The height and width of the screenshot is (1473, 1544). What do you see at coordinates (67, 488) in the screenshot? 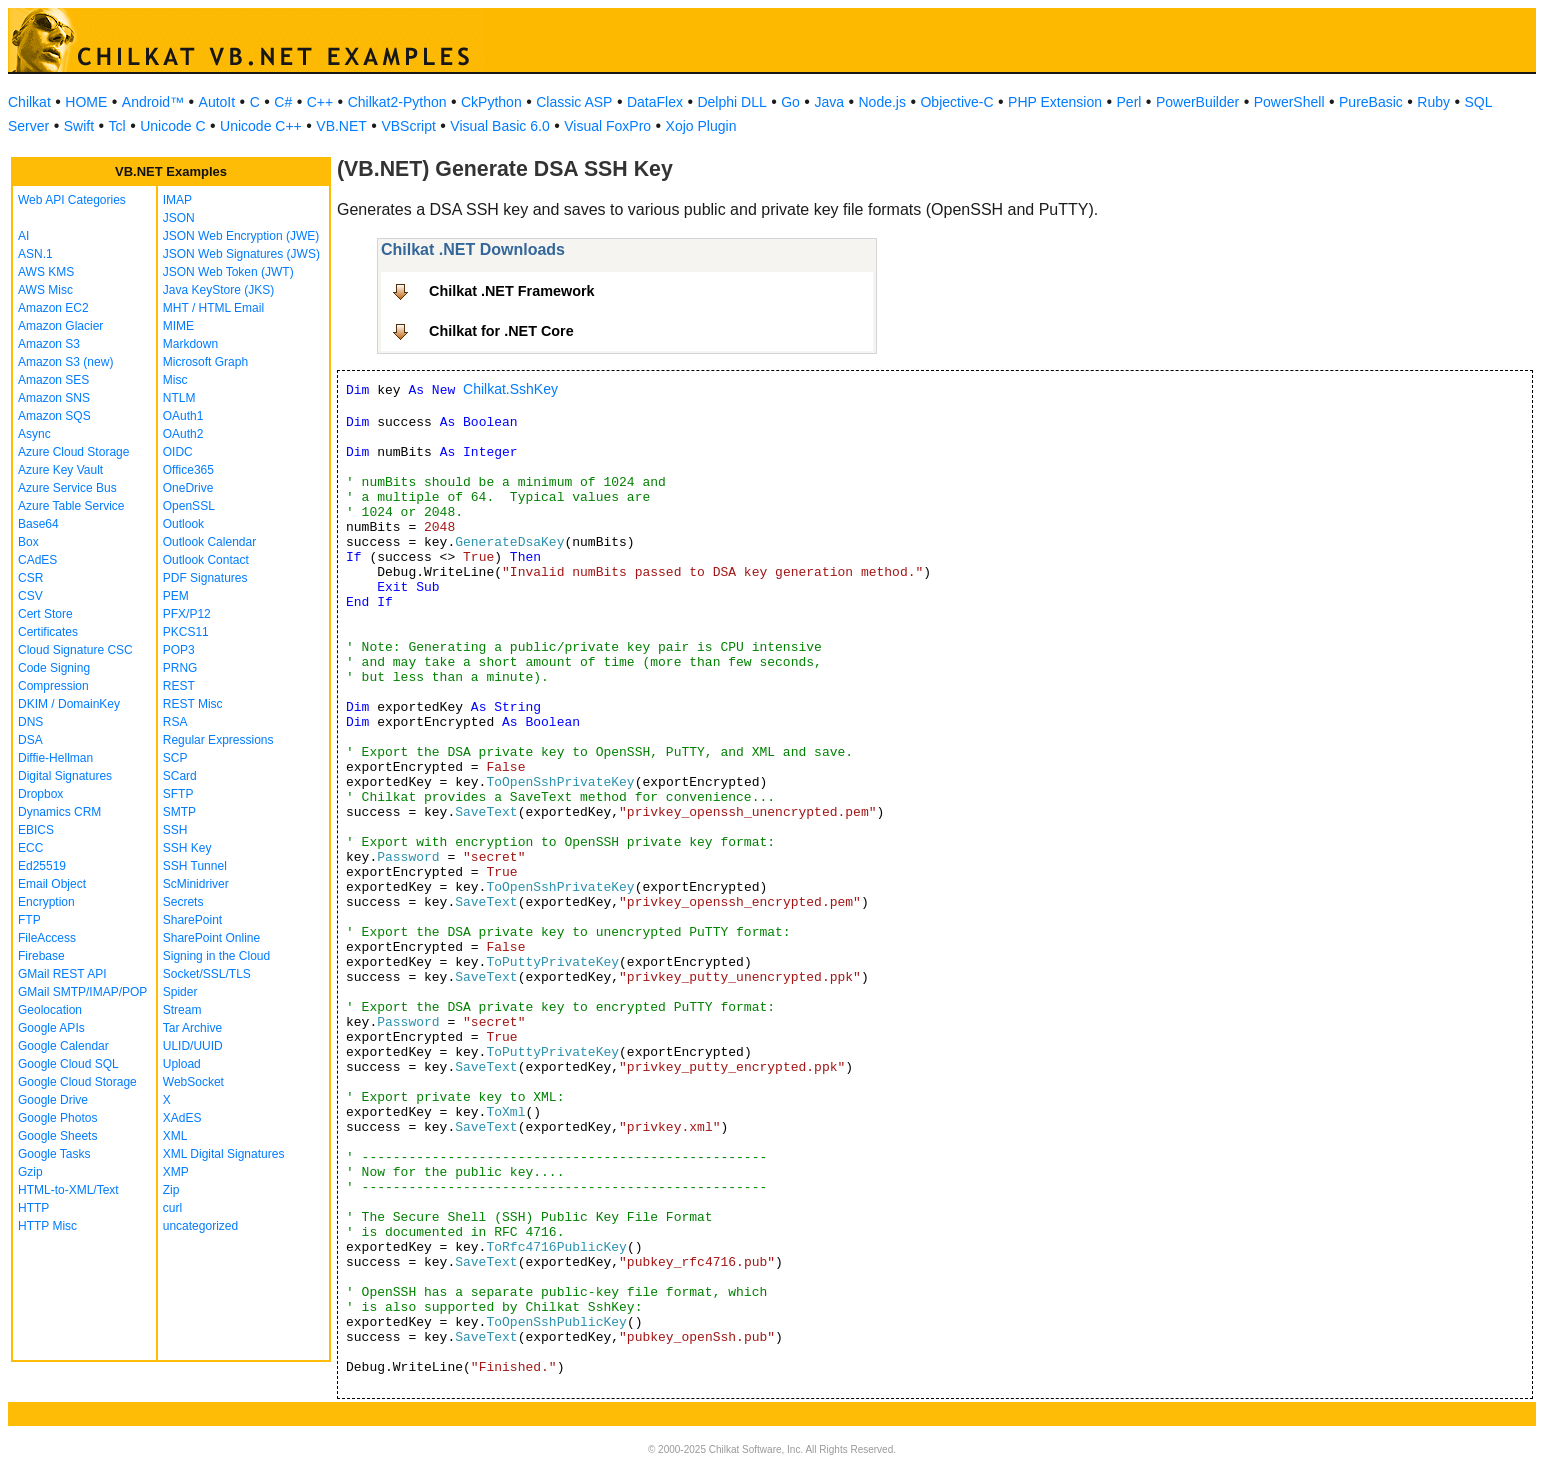
I see `Azure Service Bus` at bounding box center [67, 488].